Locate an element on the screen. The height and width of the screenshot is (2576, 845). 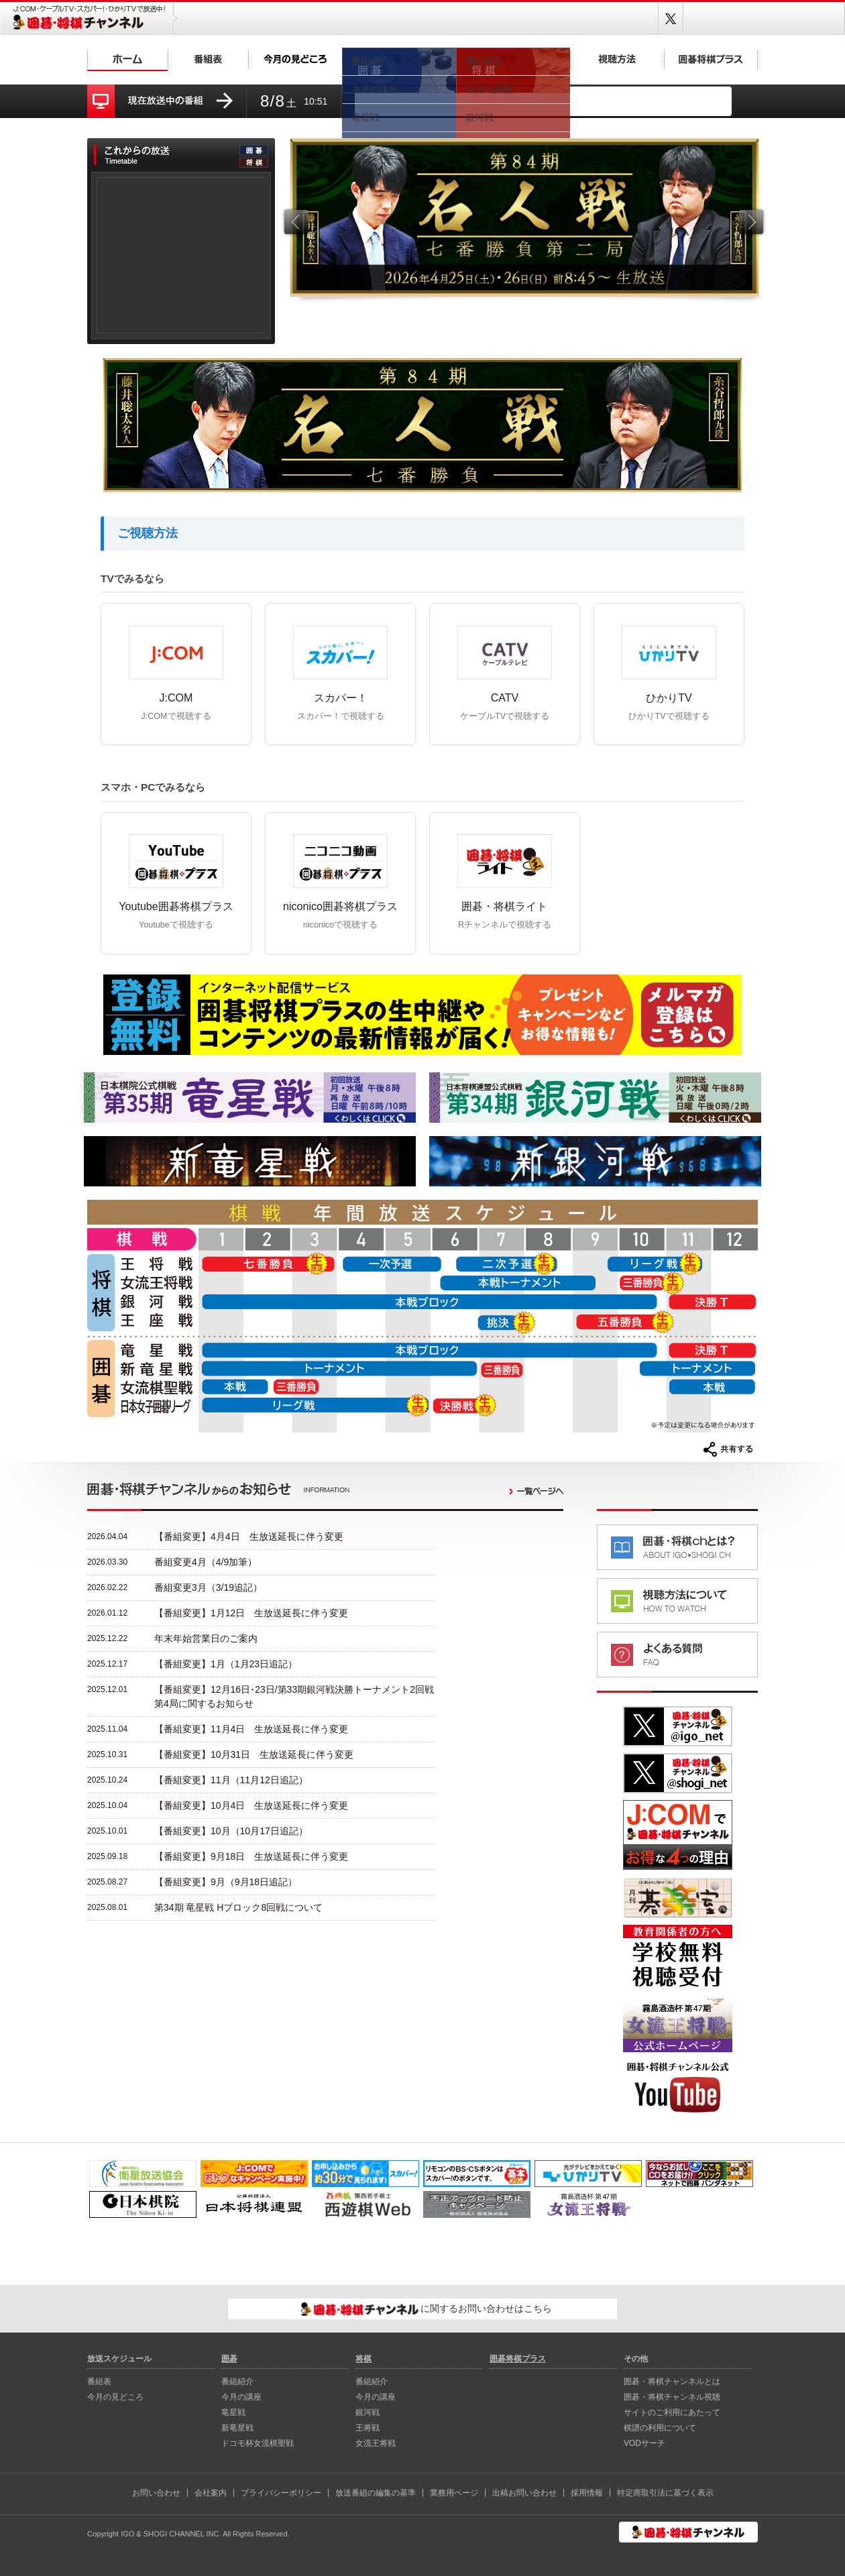
会社案内 is located at coordinates (210, 2493).